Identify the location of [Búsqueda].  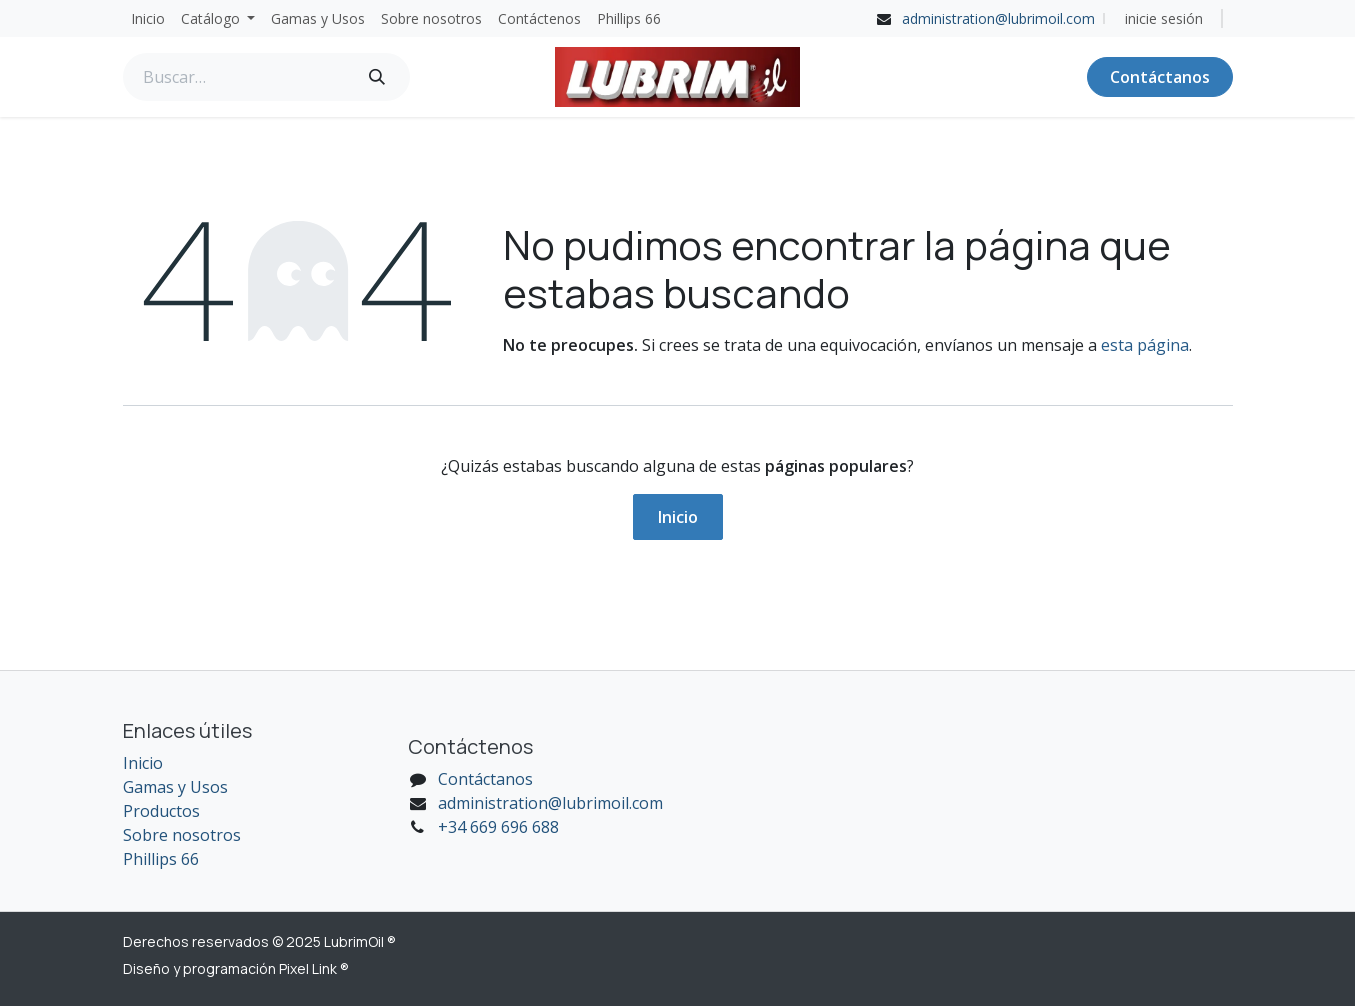
(377, 77).